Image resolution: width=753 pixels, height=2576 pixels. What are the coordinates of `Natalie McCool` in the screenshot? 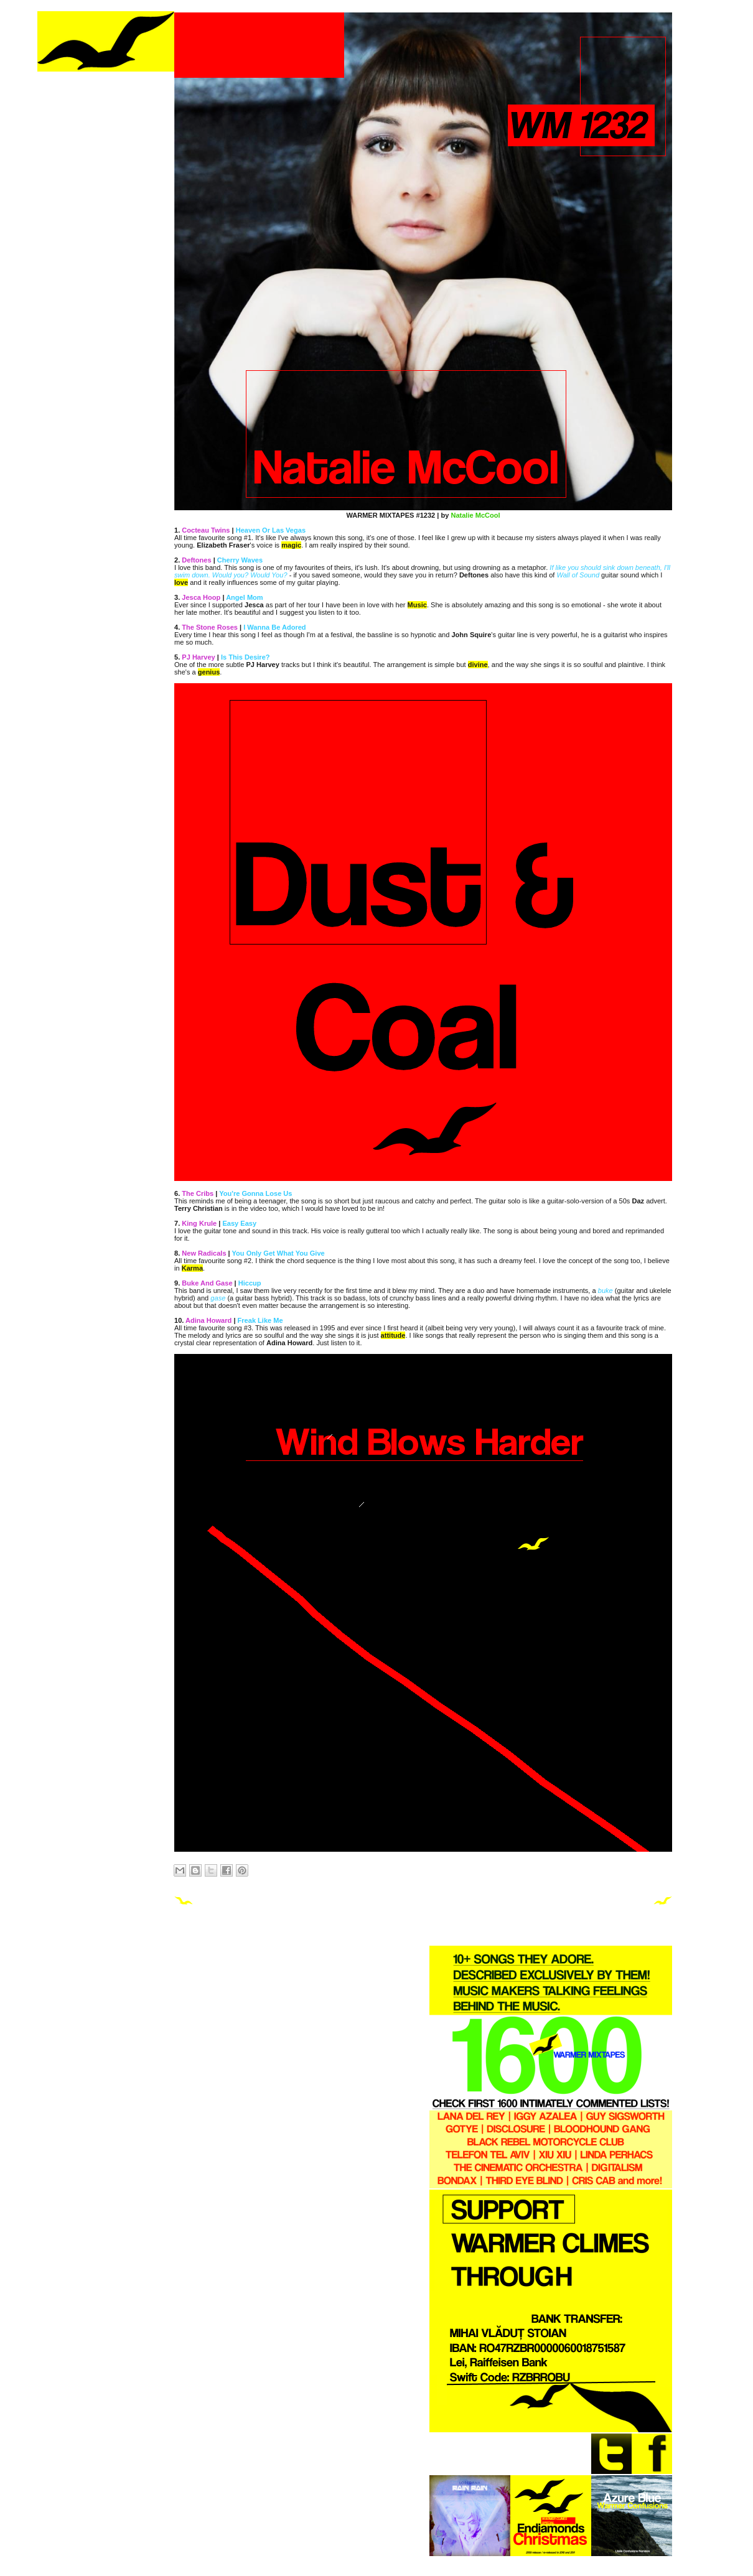 It's located at (475, 515).